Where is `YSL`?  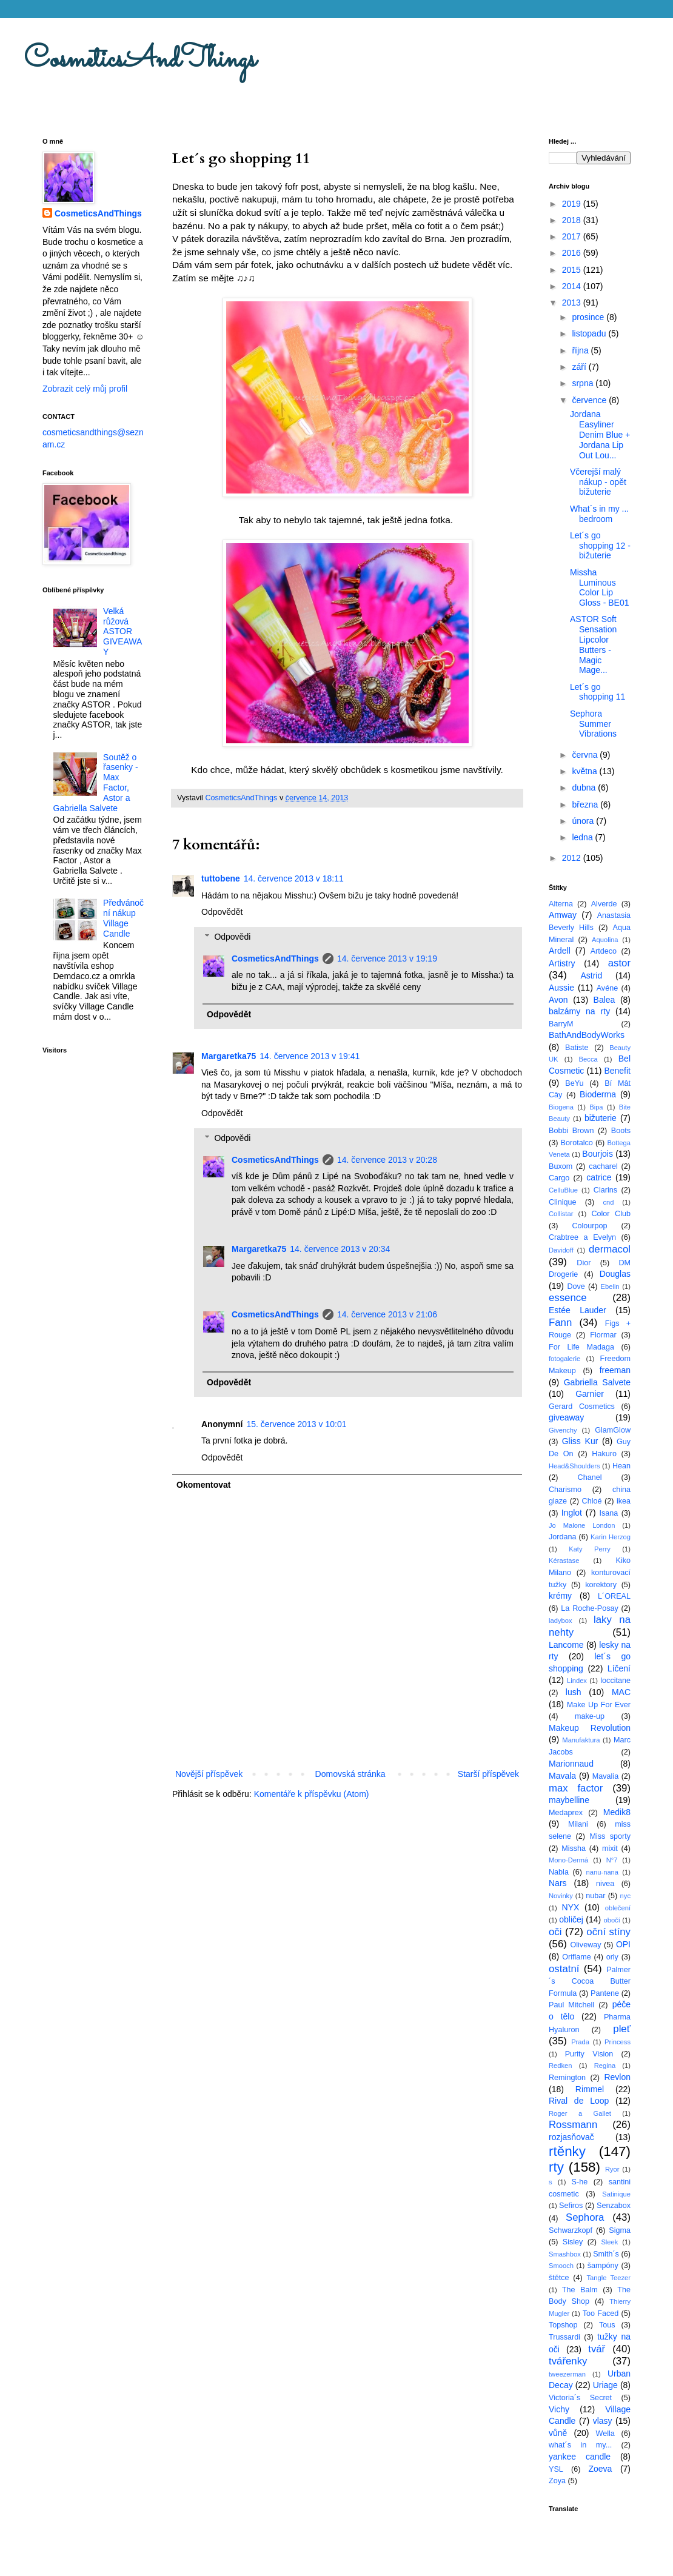 YSL is located at coordinates (556, 2469).